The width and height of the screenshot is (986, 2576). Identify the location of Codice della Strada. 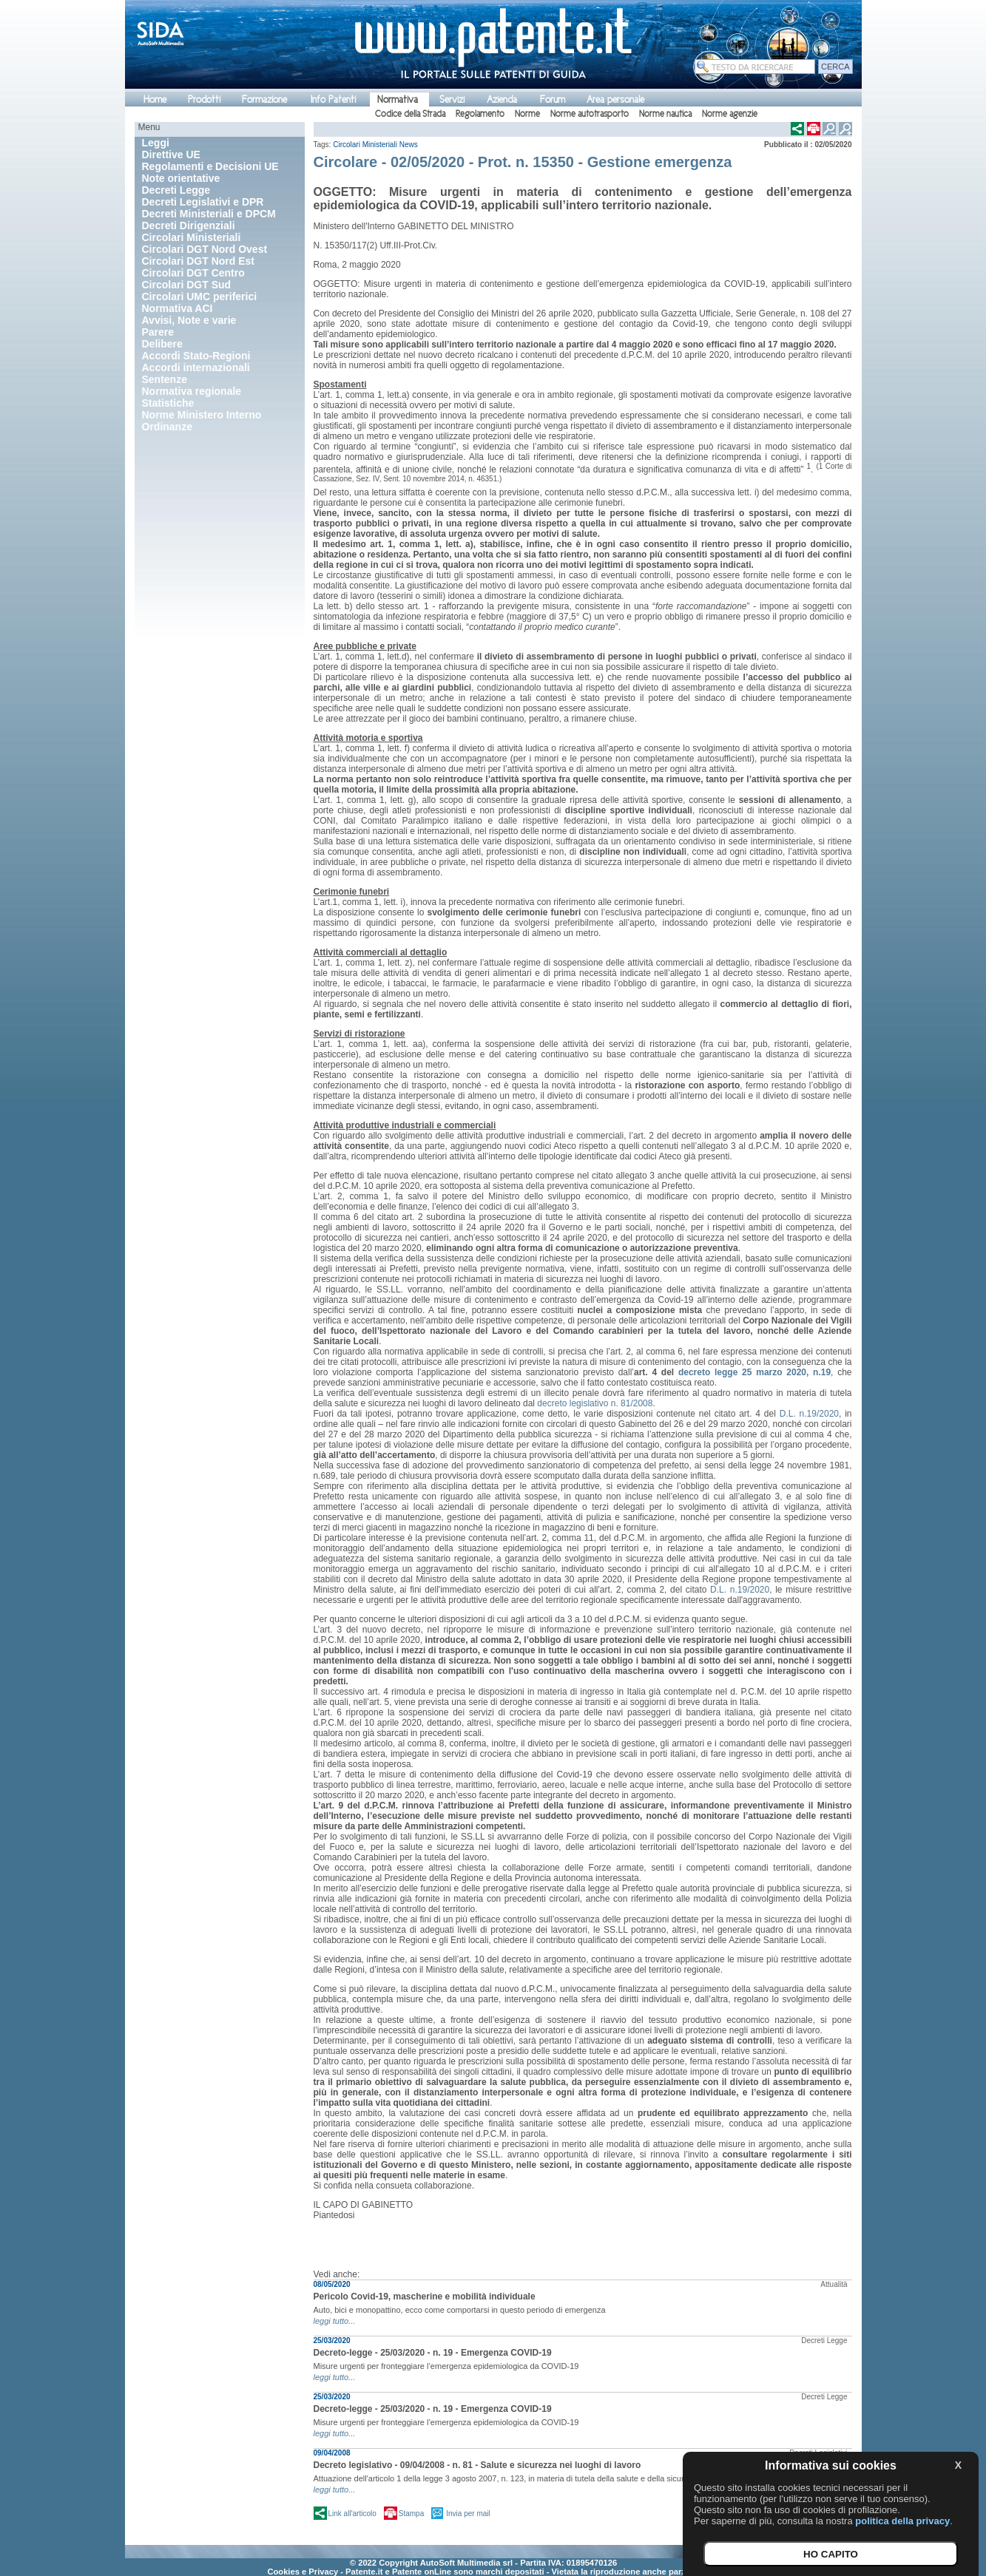
(410, 114).